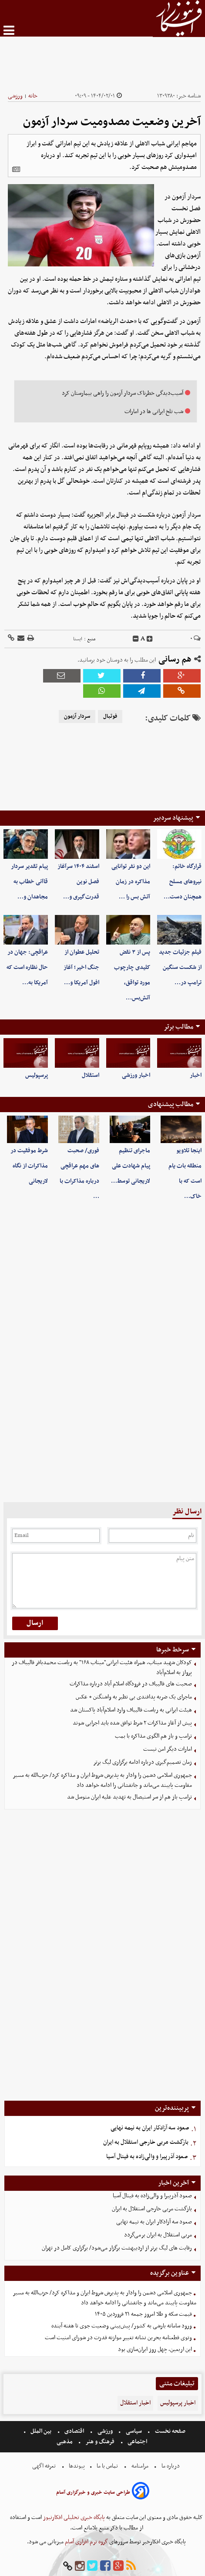  What do you see at coordinates (177, 2403) in the screenshot?
I see `اخبار پرسپولیس` at bounding box center [177, 2403].